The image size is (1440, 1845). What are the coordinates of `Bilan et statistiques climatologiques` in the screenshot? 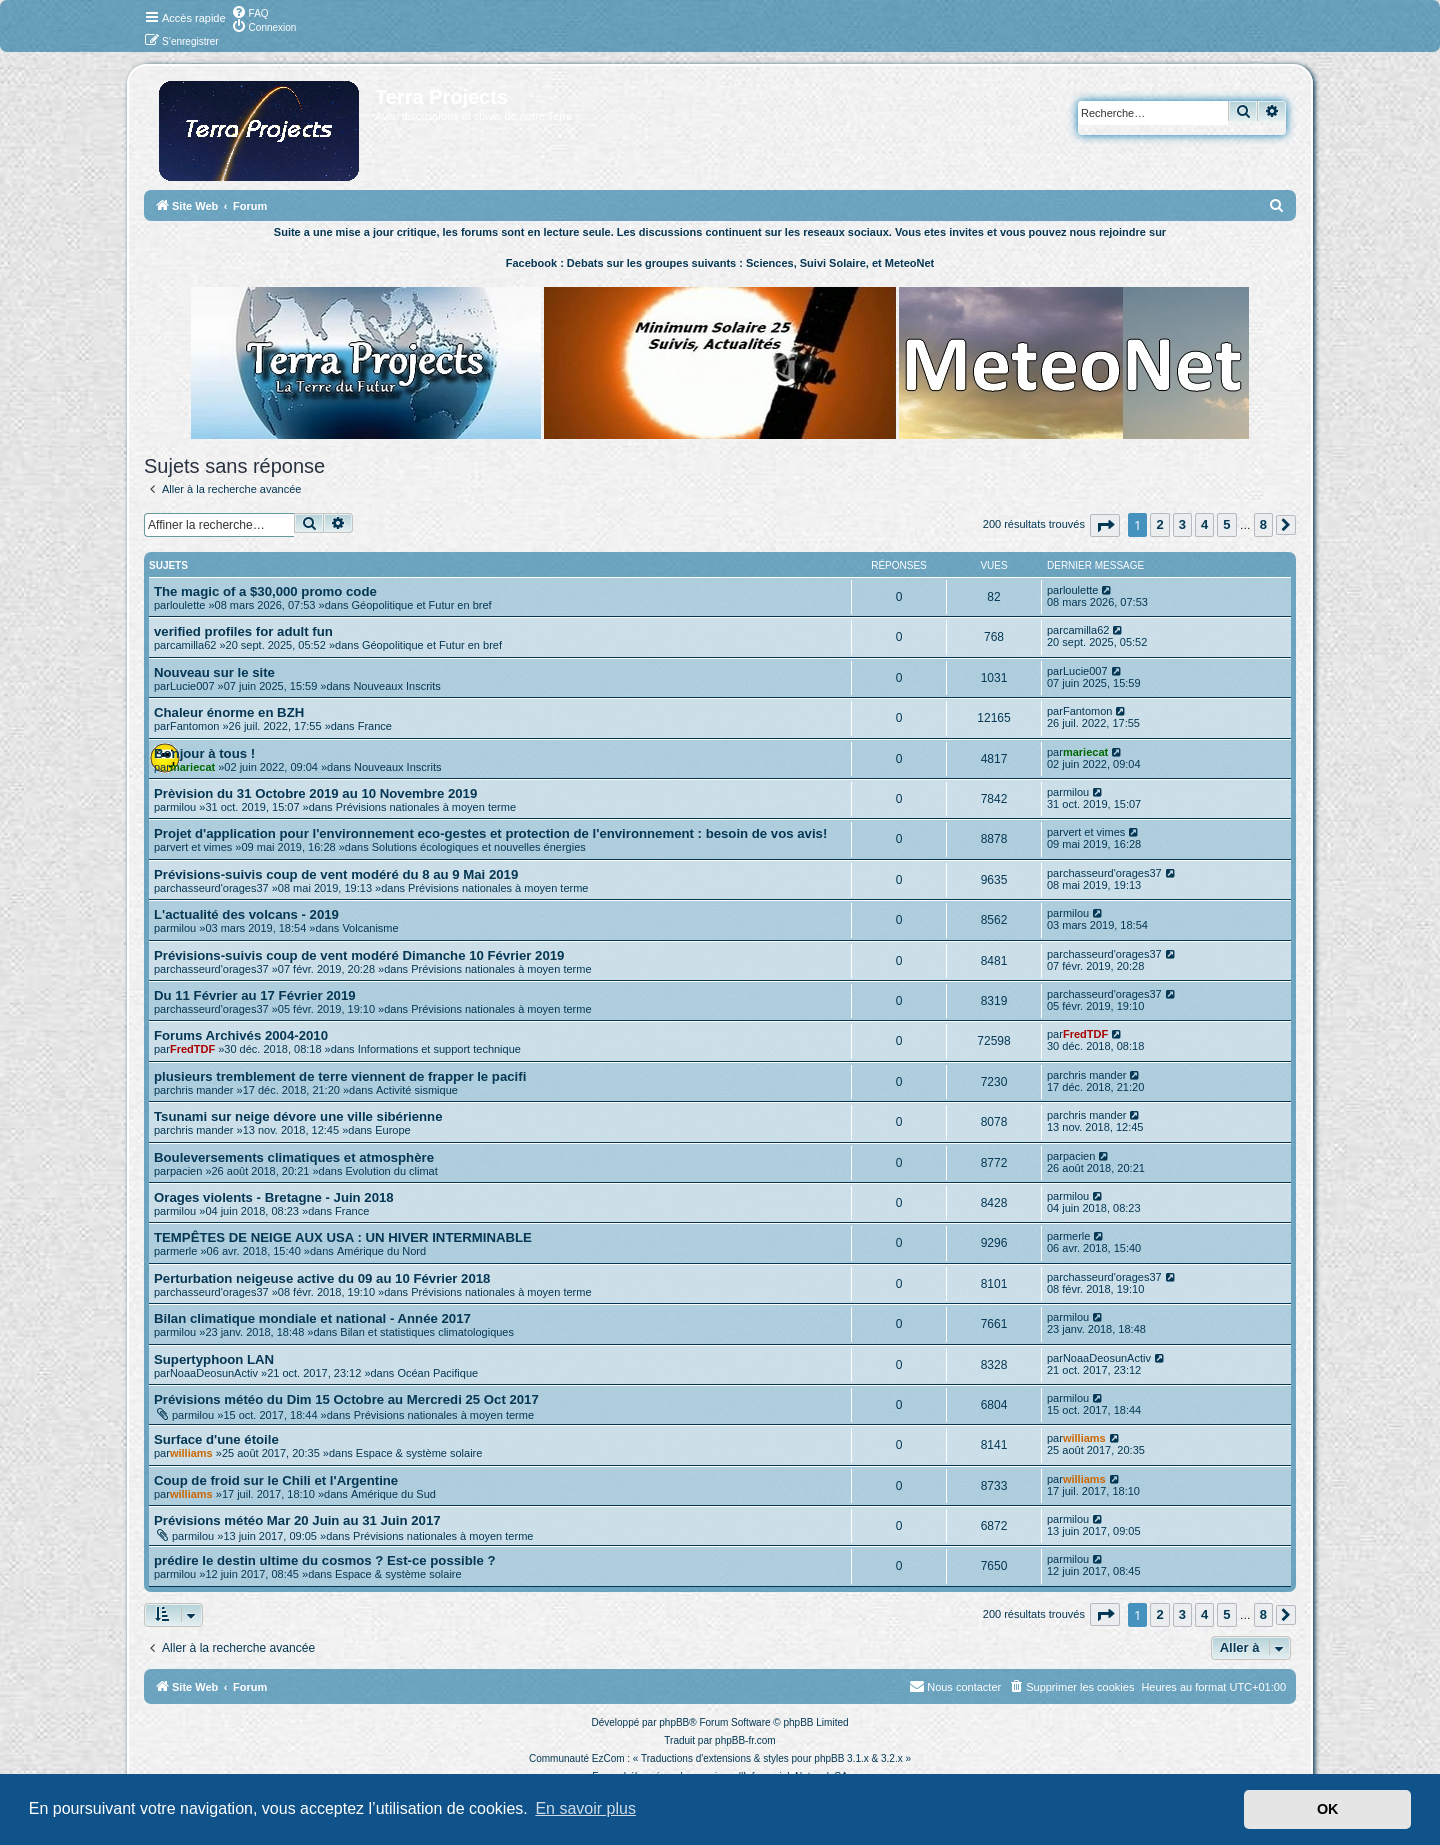 It's located at (427, 1332).